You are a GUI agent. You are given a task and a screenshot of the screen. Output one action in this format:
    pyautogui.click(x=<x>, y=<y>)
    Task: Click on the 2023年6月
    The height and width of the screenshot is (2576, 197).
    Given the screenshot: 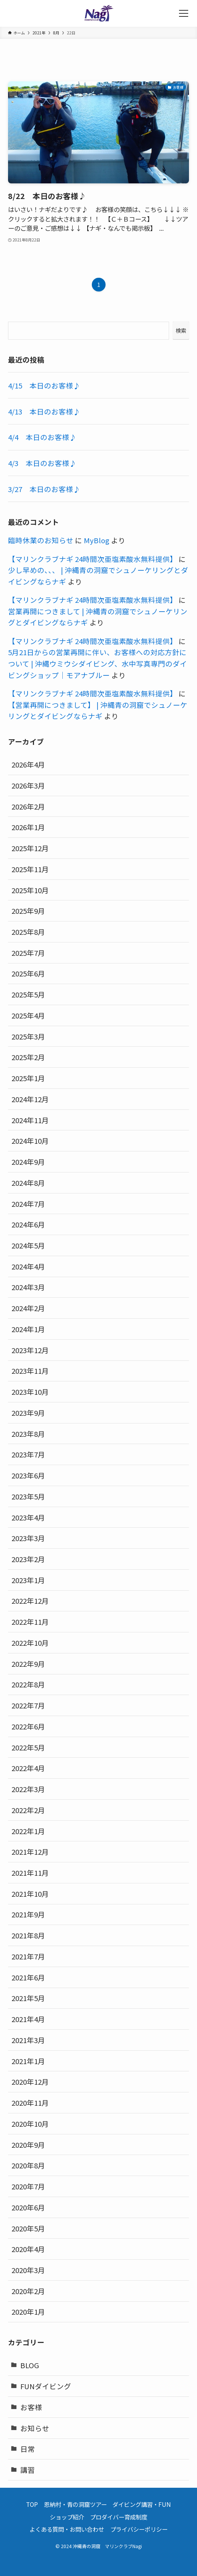 What is the action you would take?
    pyautogui.click(x=28, y=1475)
    